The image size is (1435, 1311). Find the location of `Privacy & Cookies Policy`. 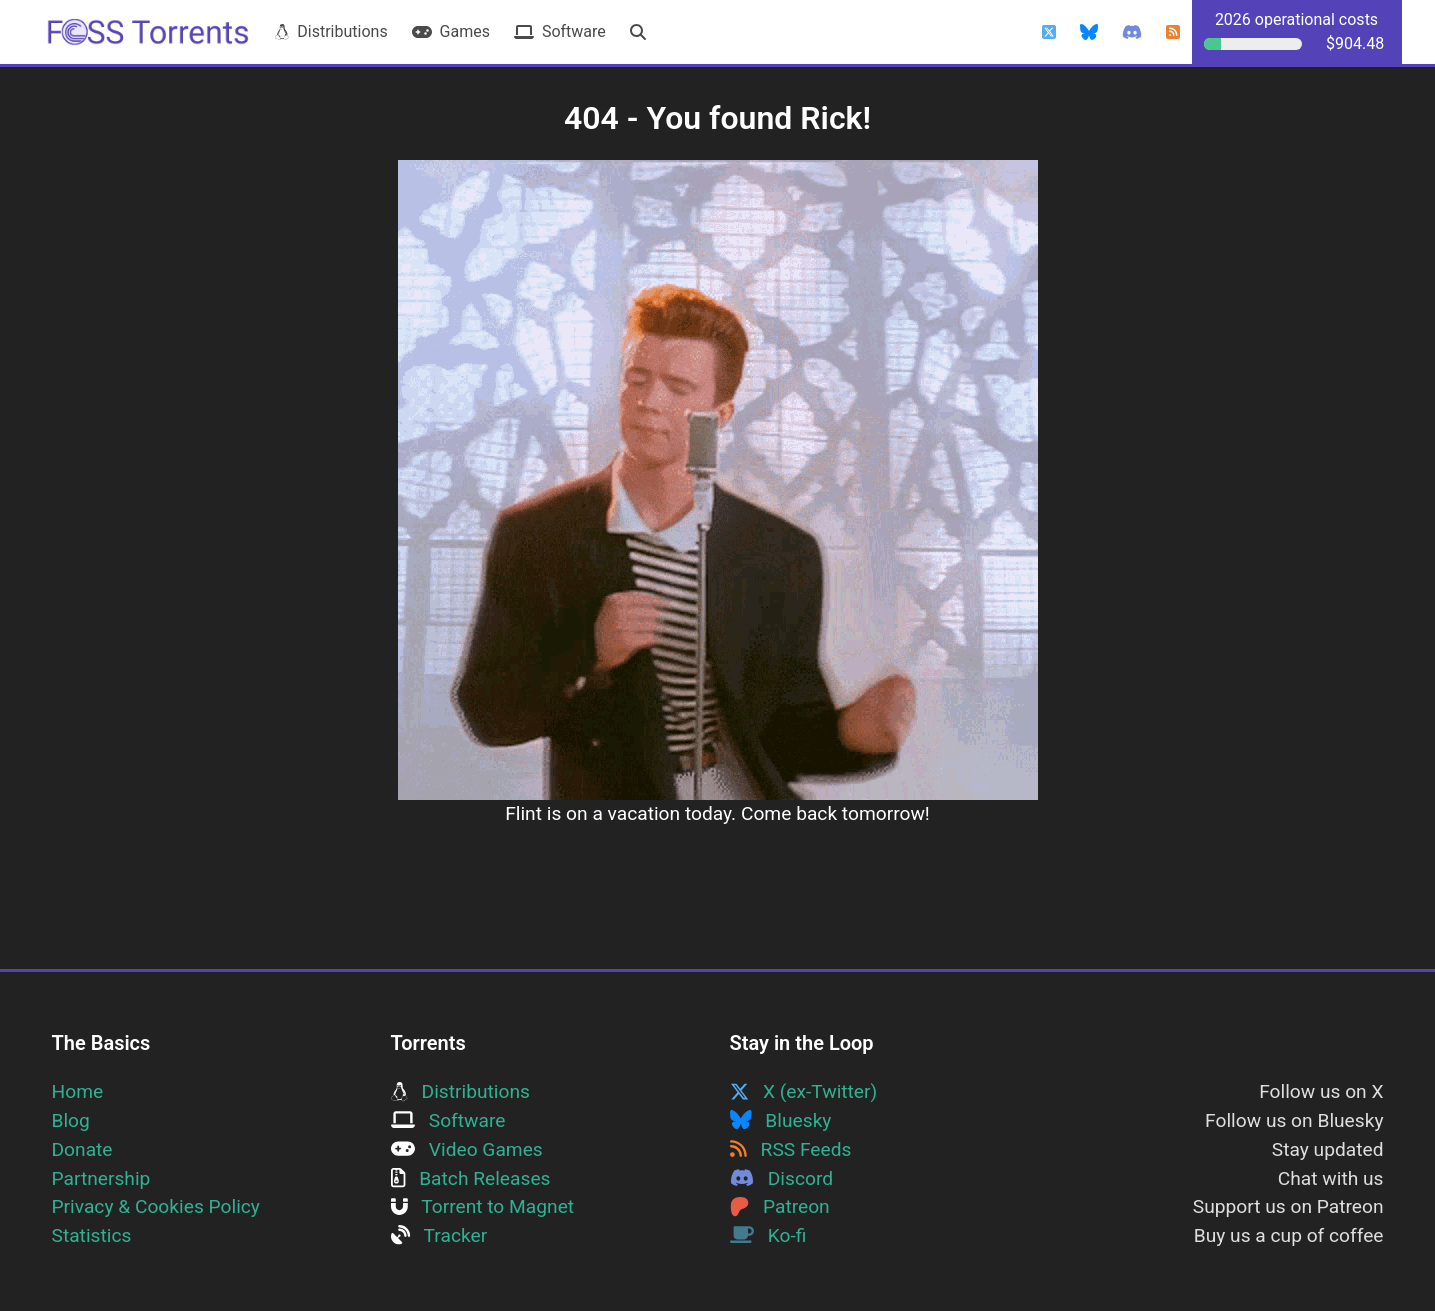

Privacy & Cookies Policy is located at coordinates (156, 1206).